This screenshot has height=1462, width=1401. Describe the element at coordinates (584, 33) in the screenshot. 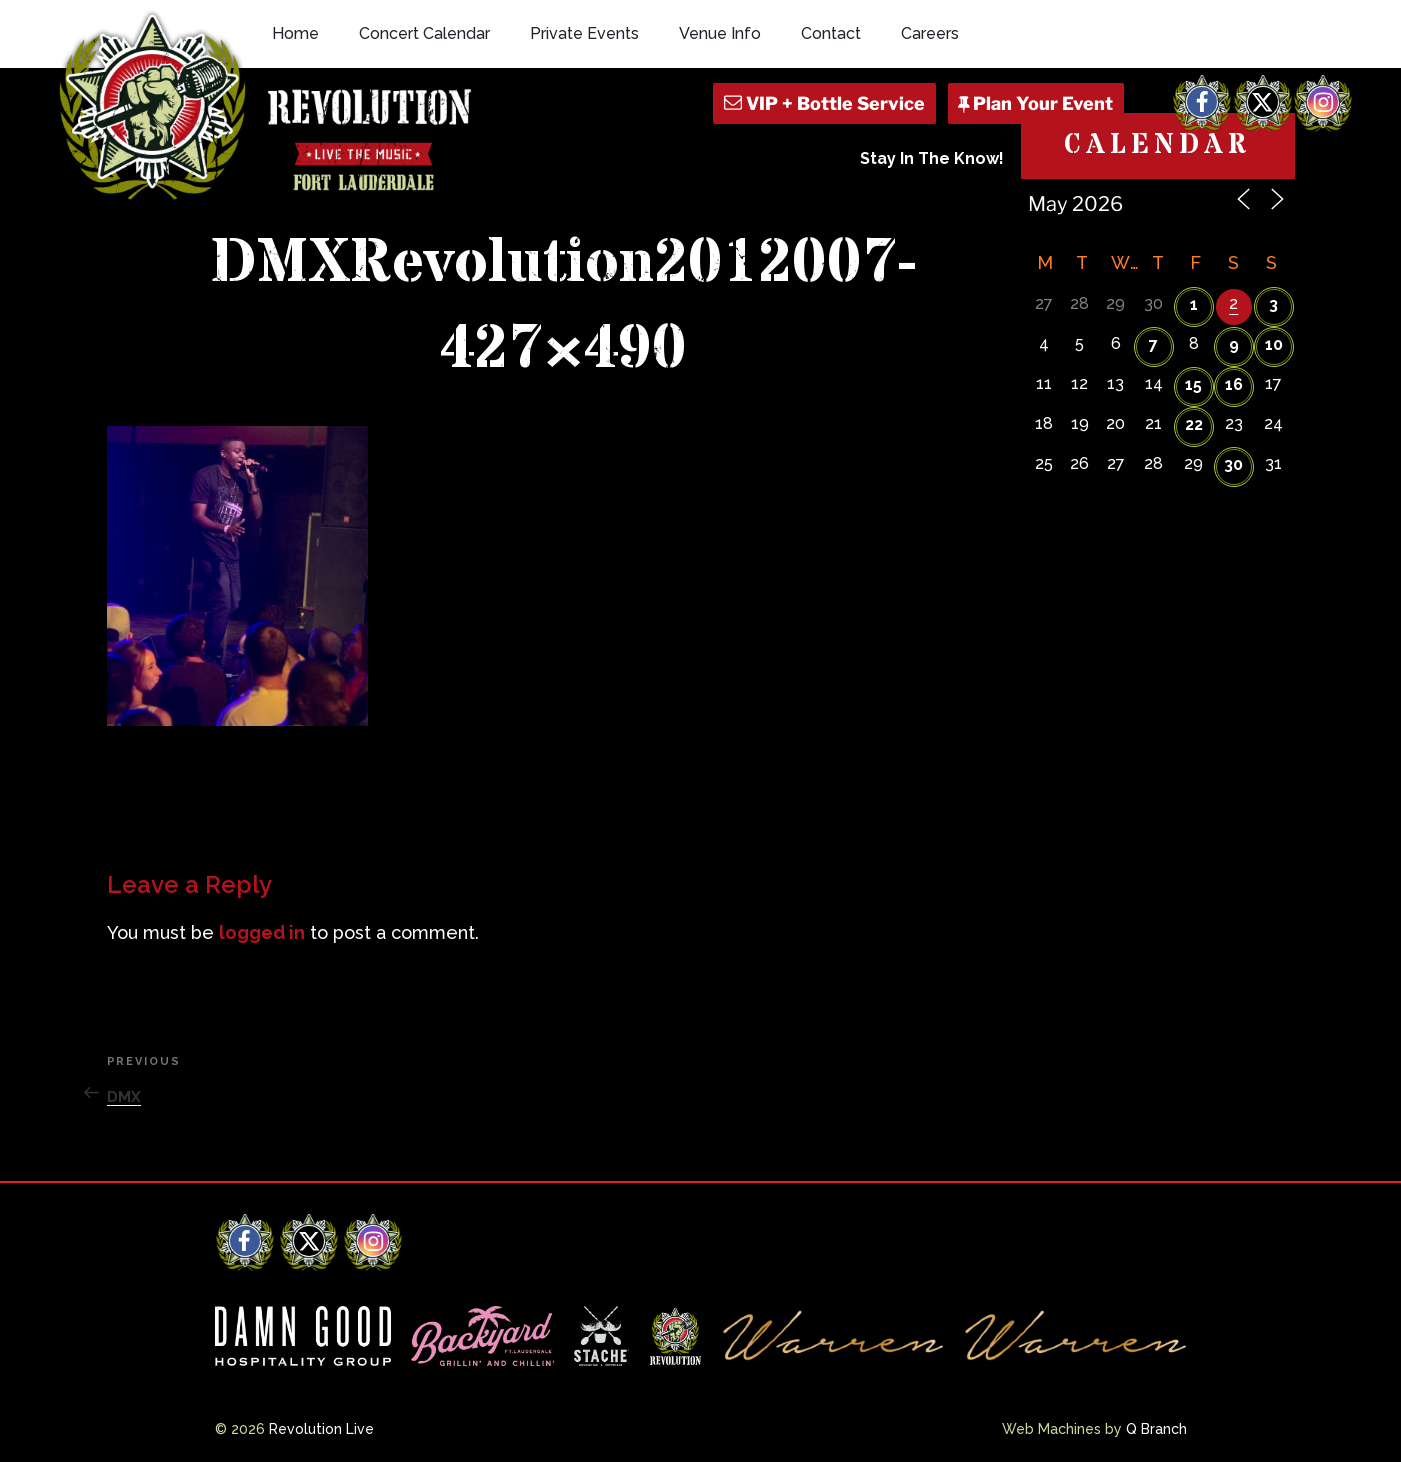

I see `Private Events` at that location.